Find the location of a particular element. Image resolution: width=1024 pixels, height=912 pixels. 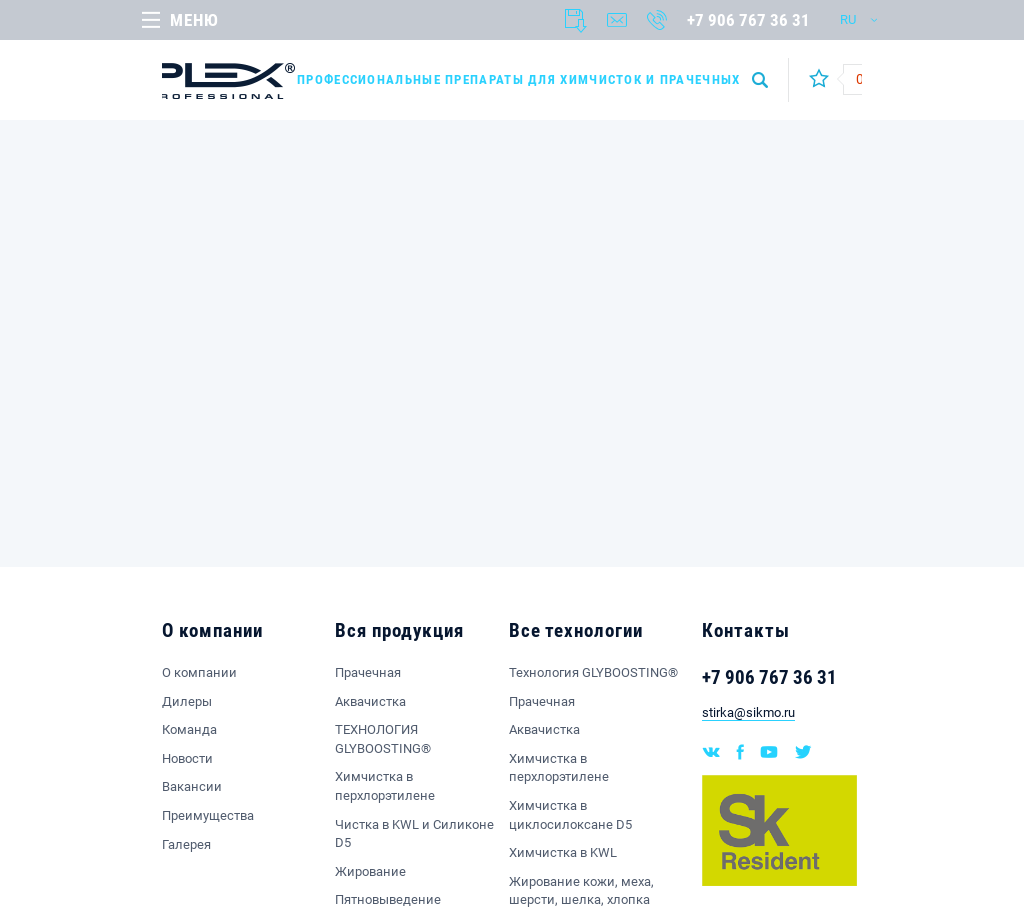

+7 906 767 36 31 is located at coordinates (748, 20).